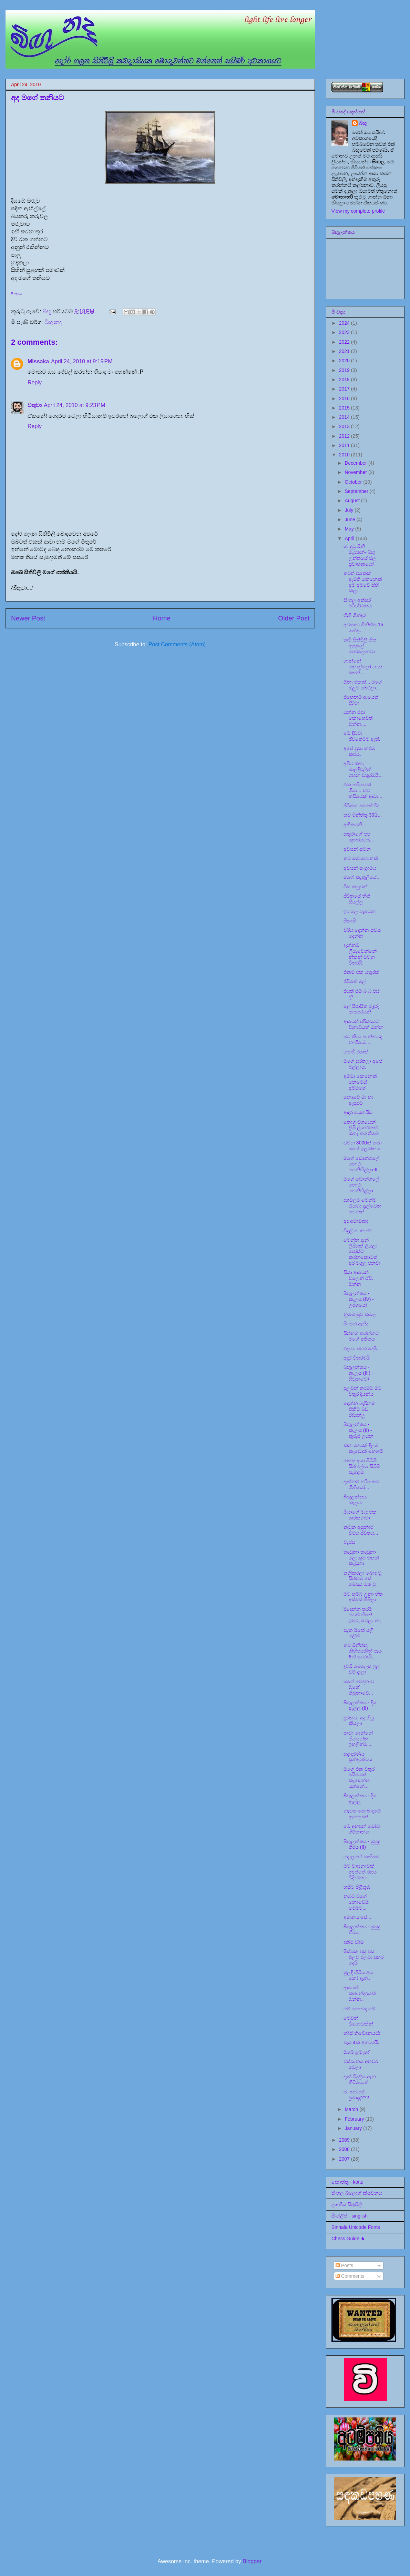  What do you see at coordinates (361, 1009) in the screenshot?
I see `ලේ පිපාසිත රුදුරු පාපතරයනි` at bounding box center [361, 1009].